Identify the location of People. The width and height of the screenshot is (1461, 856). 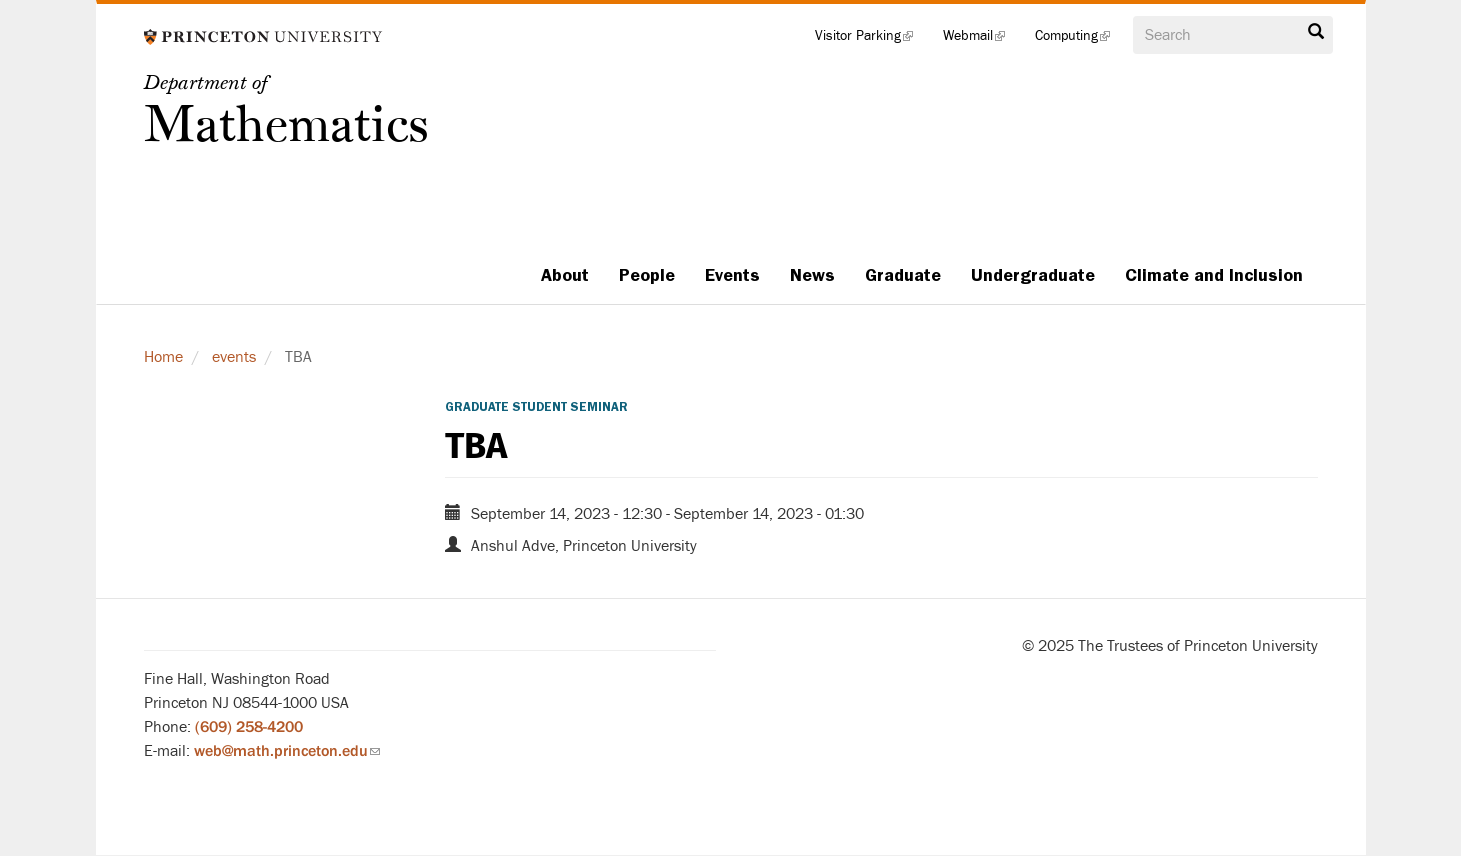
(647, 275).